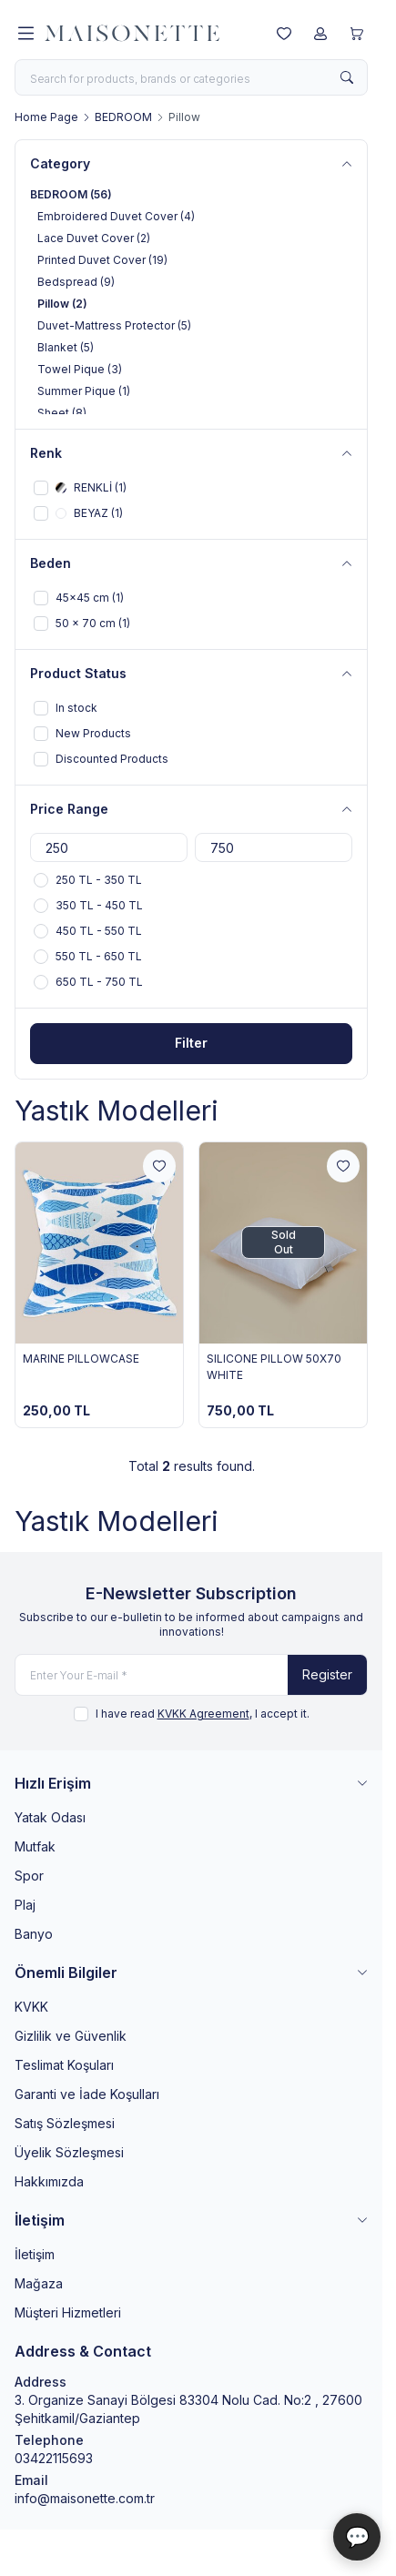 Image resolution: width=396 pixels, height=2576 pixels. Describe the element at coordinates (123, 117) in the screenshot. I see `BEDROOM` at that location.